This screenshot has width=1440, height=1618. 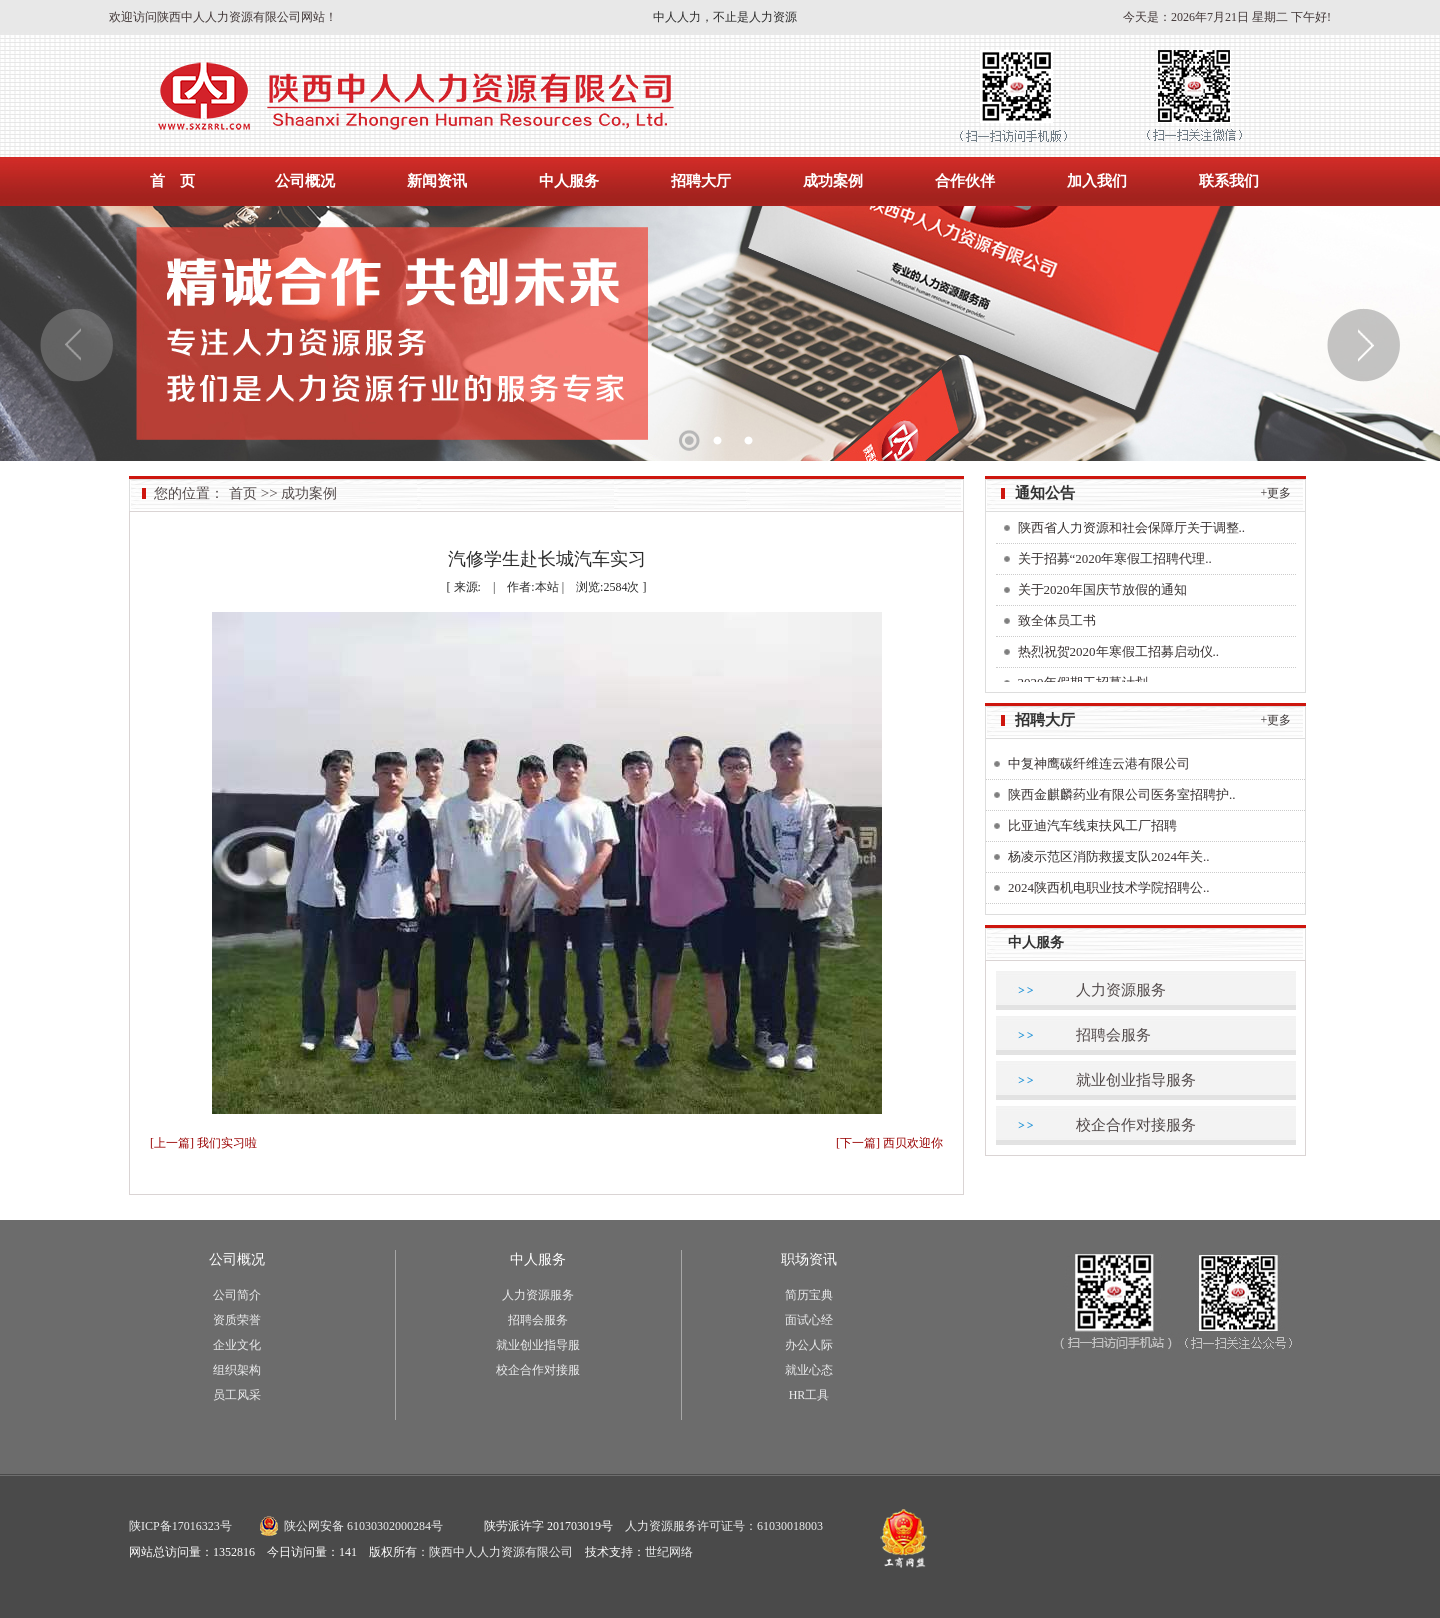 I want to click on 陕西省人力资源和社会保障厅关于调整.., so click(x=1132, y=530).